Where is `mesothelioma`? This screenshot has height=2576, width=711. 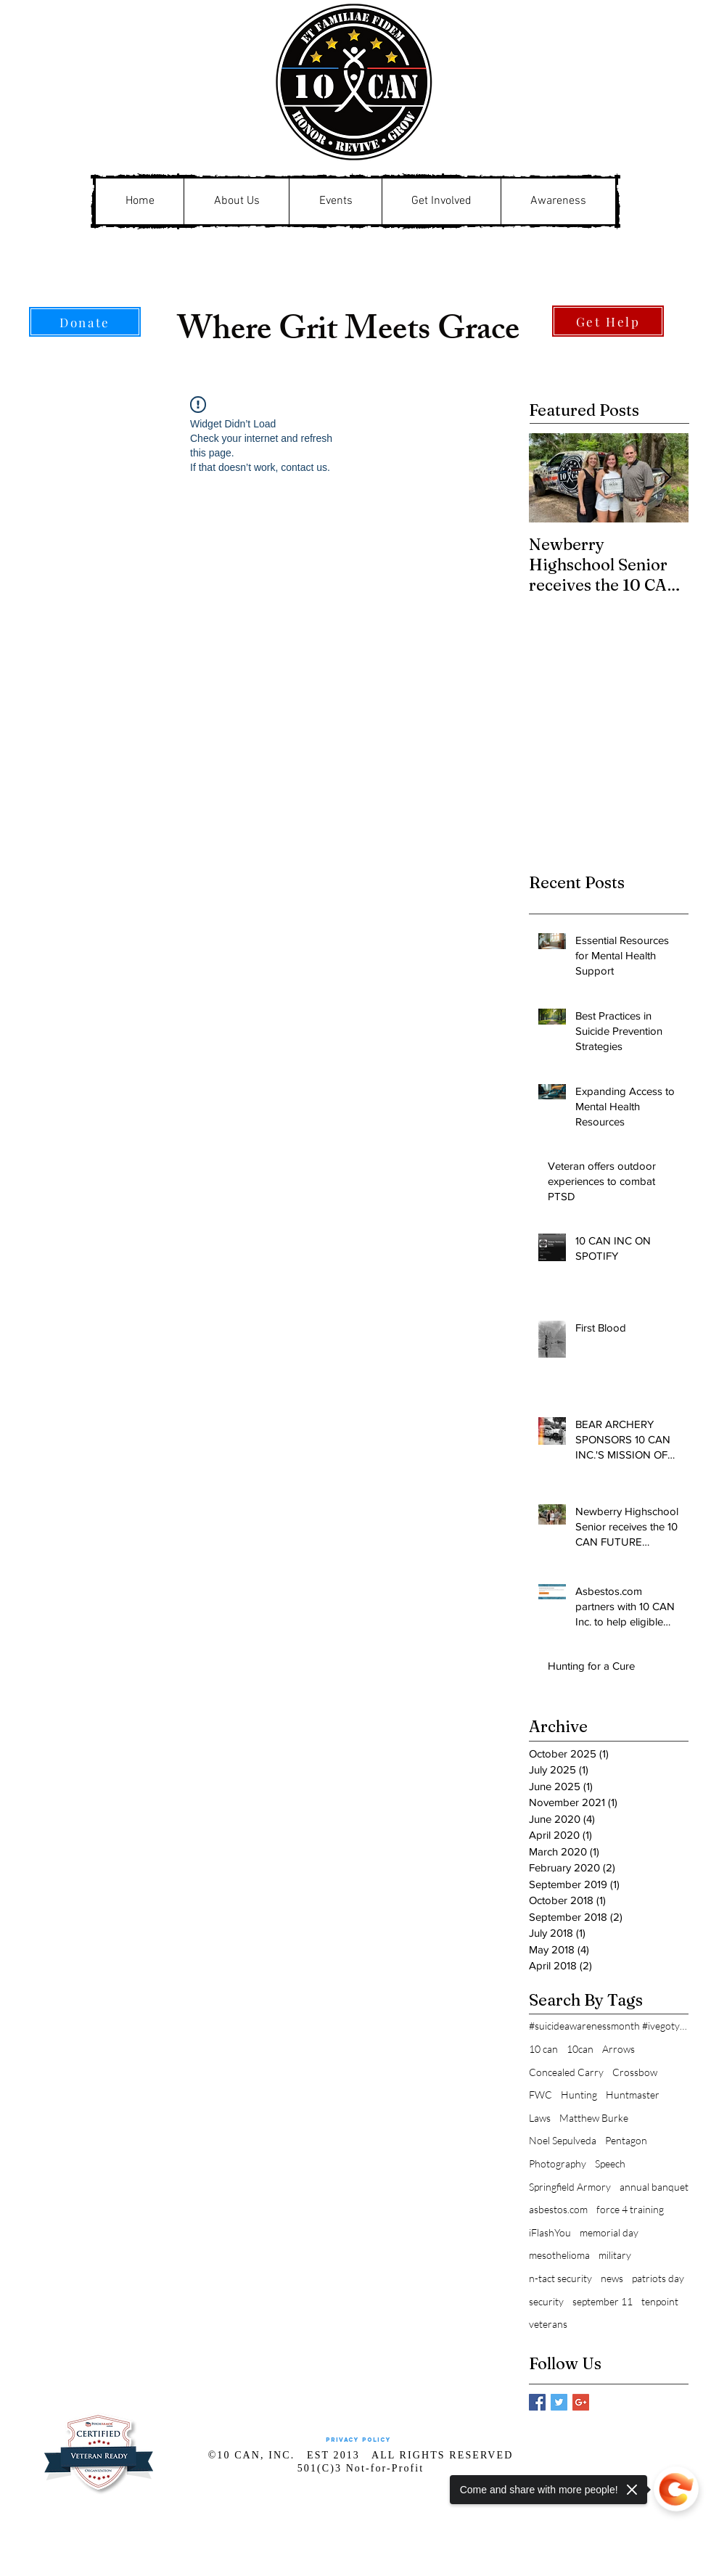 mesothelioma is located at coordinates (559, 2255).